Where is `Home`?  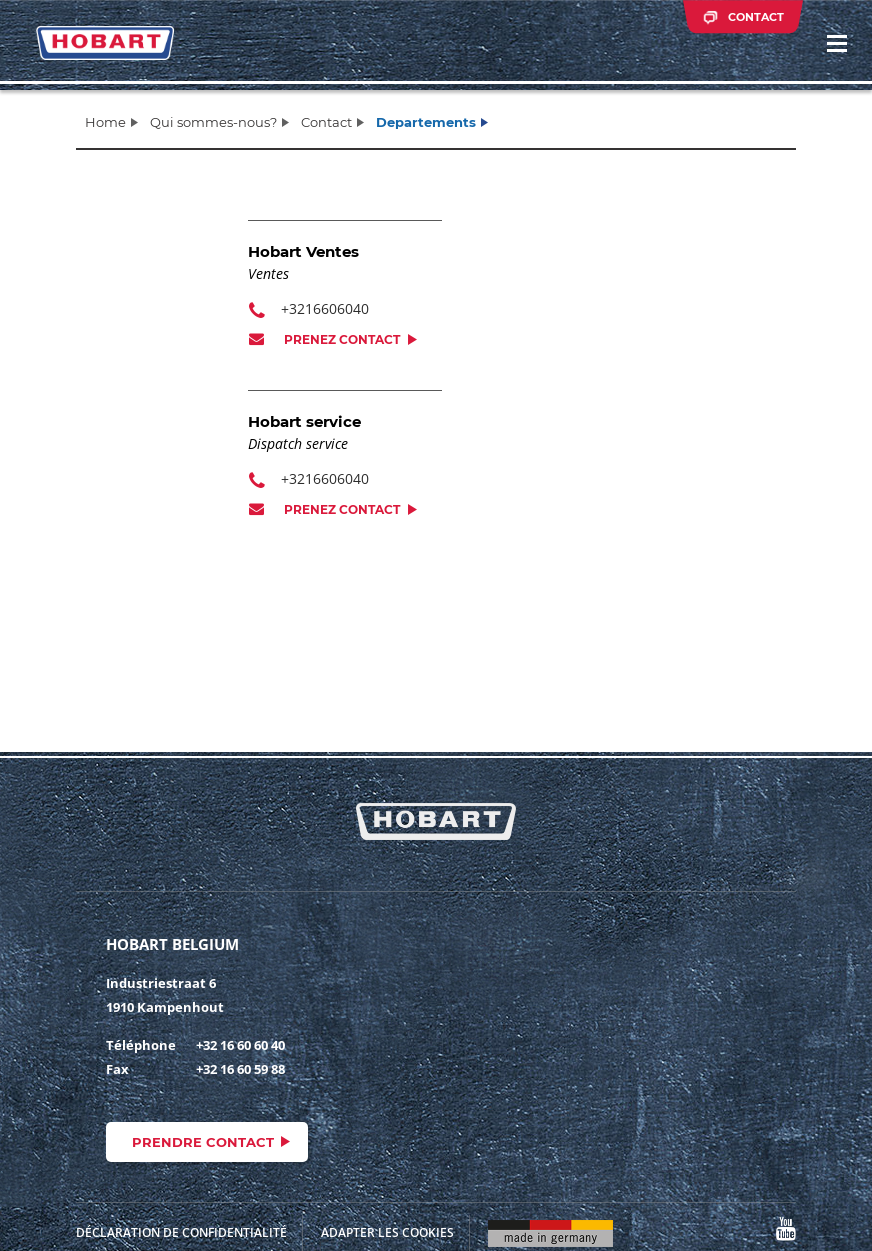
Home is located at coordinates (105, 122).